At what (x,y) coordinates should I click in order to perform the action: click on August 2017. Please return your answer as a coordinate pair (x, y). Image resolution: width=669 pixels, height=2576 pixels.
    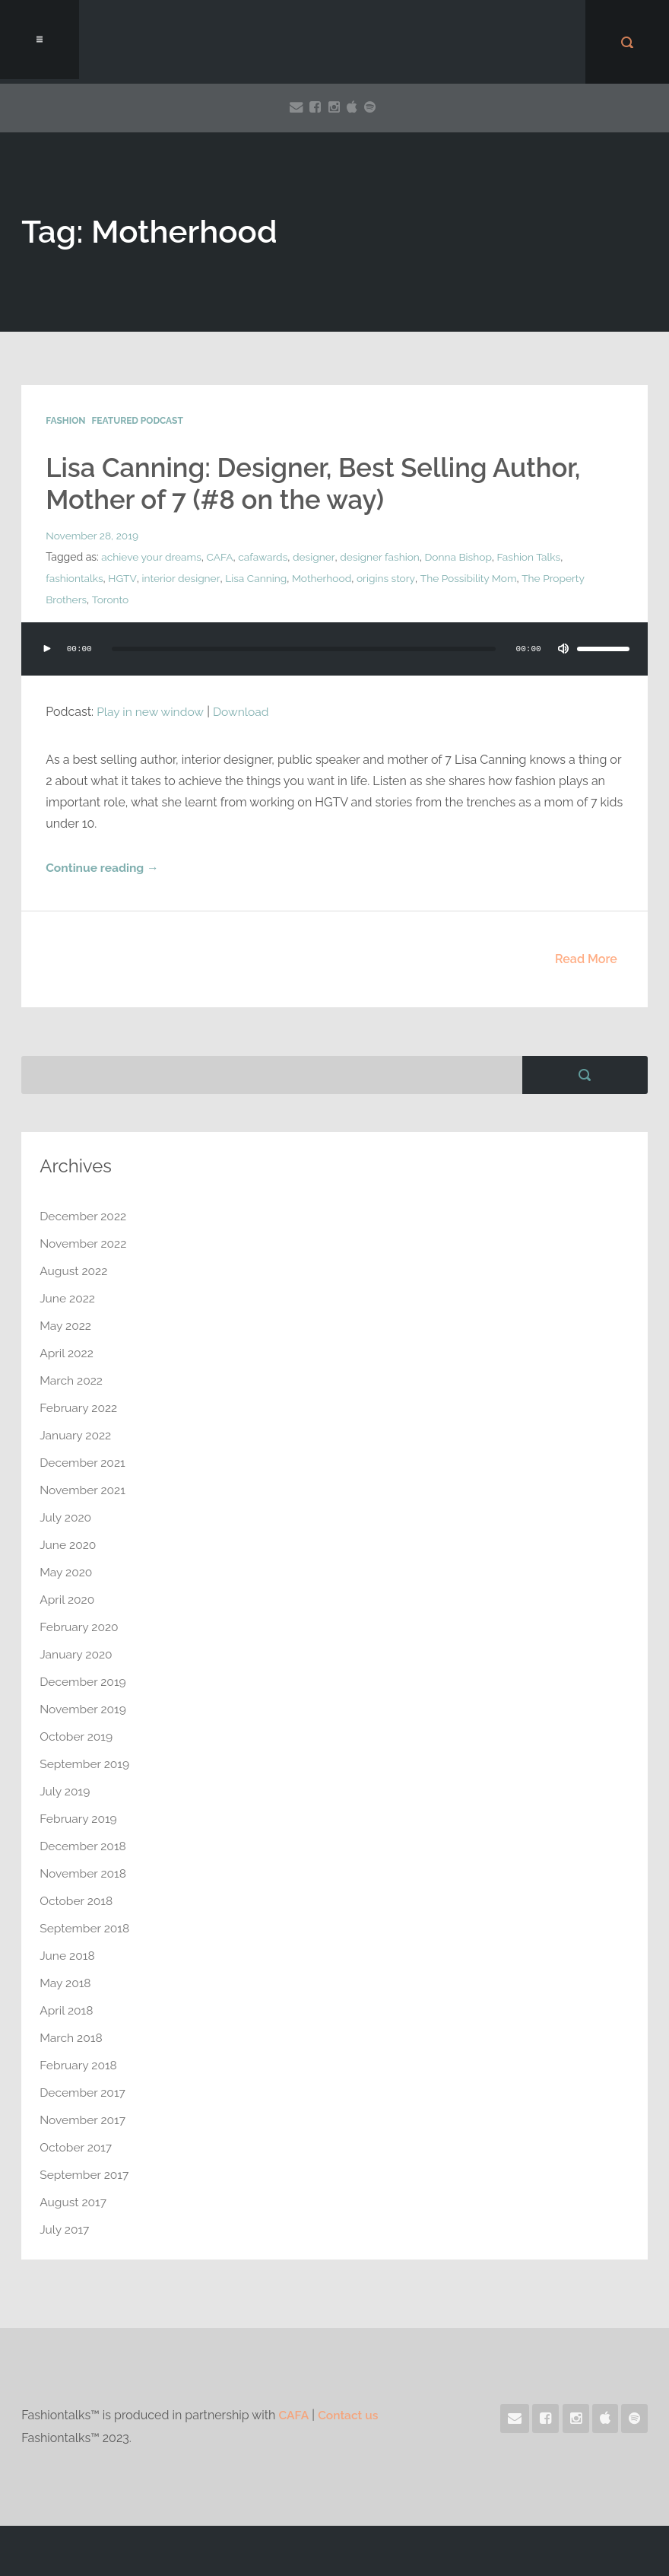
    Looking at the image, I should click on (74, 2202).